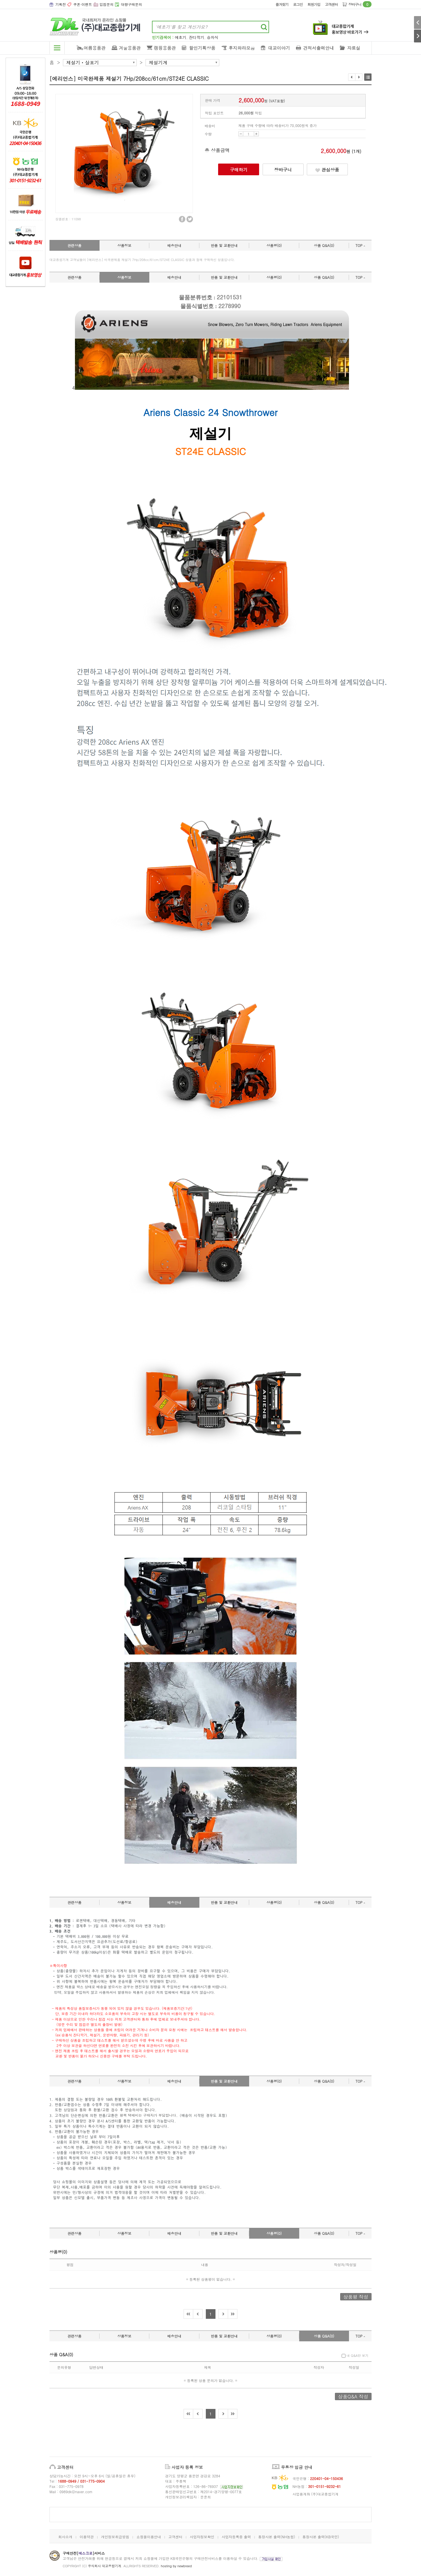 The height and width of the screenshot is (2576, 421). What do you see at coordinates (180, 37) in the screenshot?
I see `예초기` at bounding box center [180, 37].